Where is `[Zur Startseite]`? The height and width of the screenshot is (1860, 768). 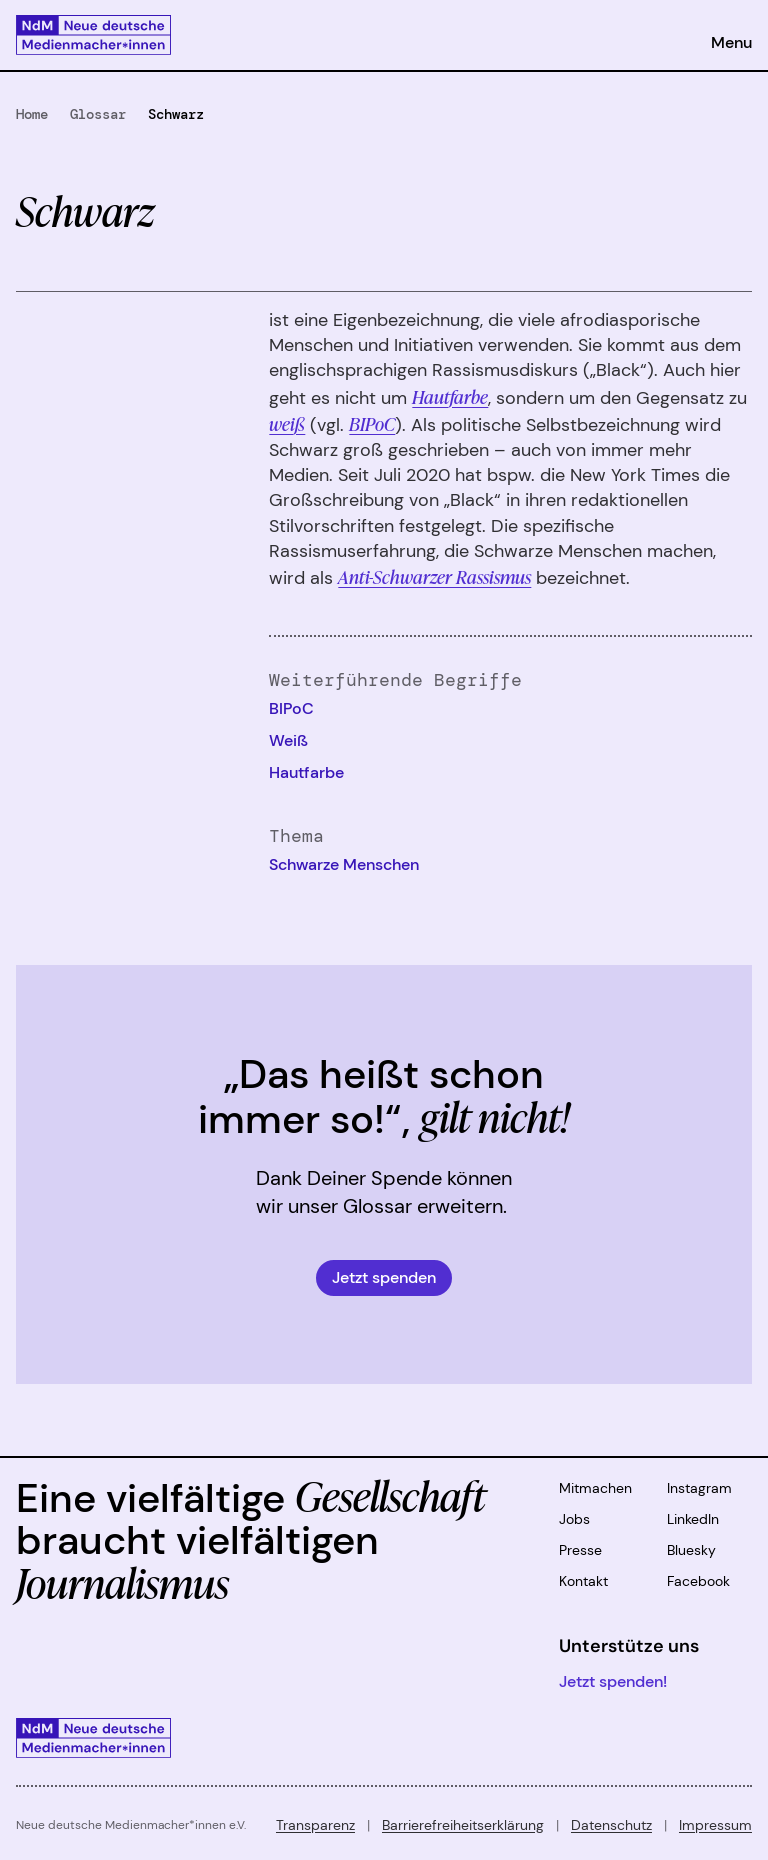 [Zur Startseite] is located at coordinates (93, 35).